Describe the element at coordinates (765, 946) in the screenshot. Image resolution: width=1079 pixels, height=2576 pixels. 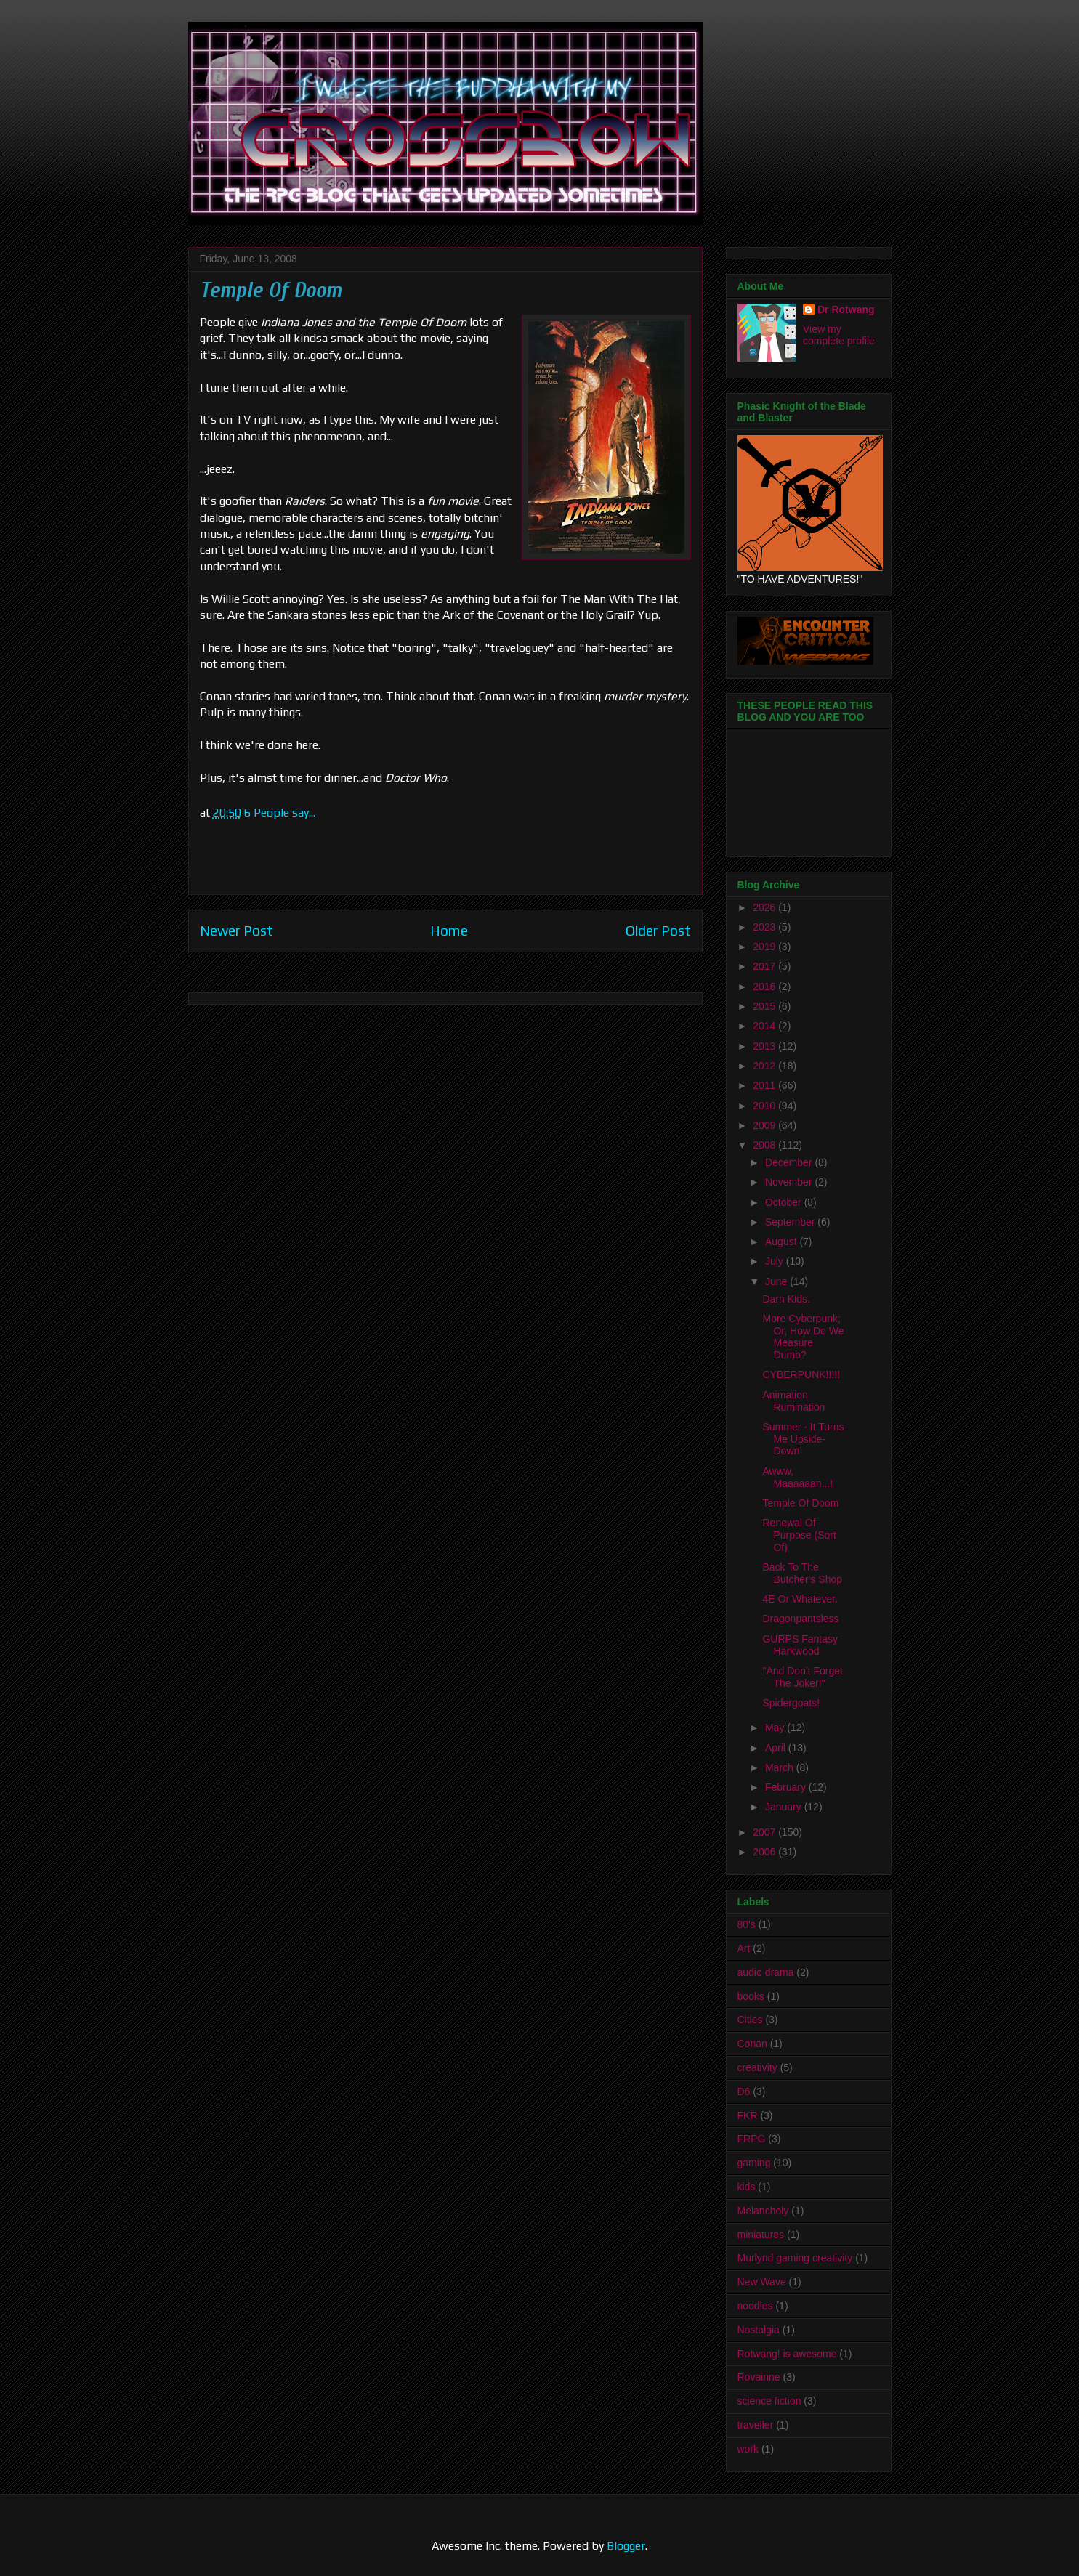
I see `2019` at that location.